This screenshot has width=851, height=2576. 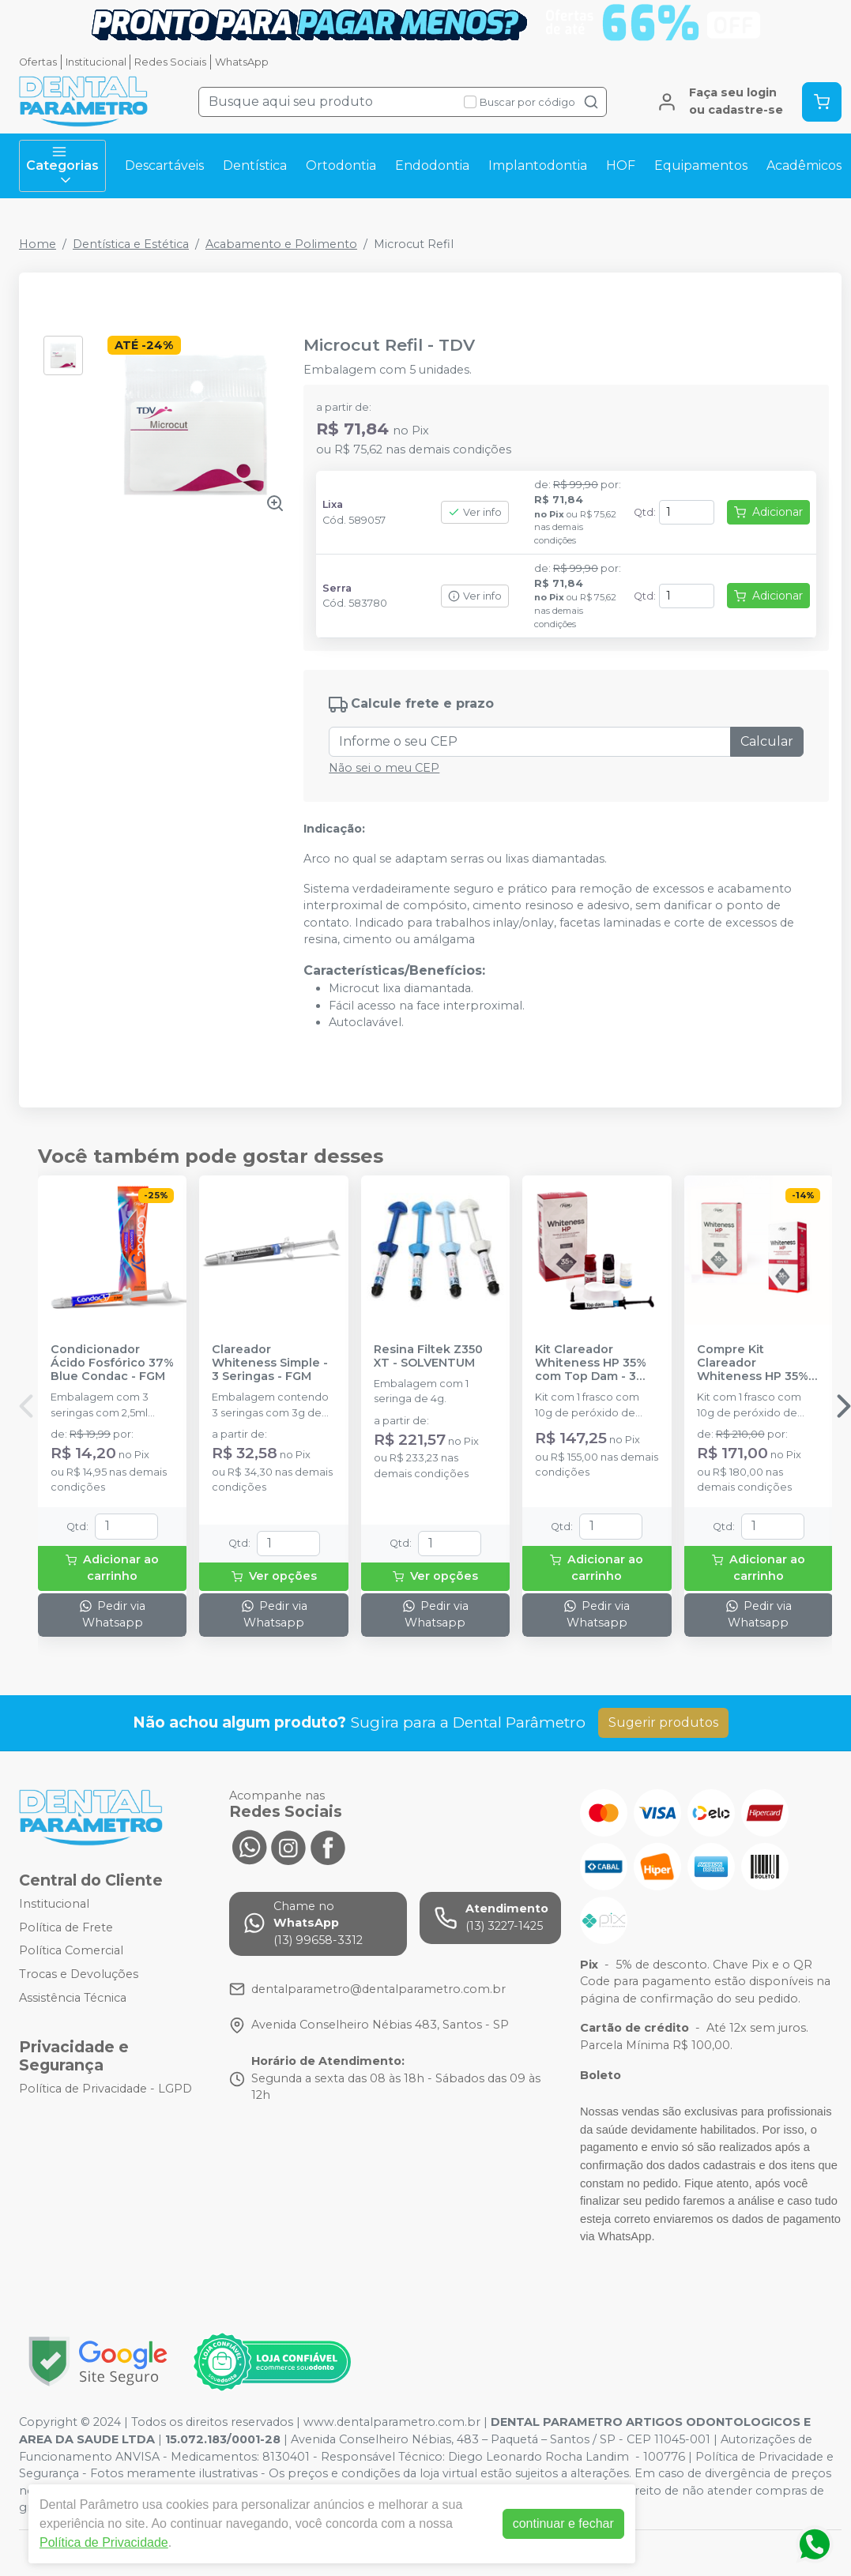 I want to click on Calcular, so click(x=766, y=741).